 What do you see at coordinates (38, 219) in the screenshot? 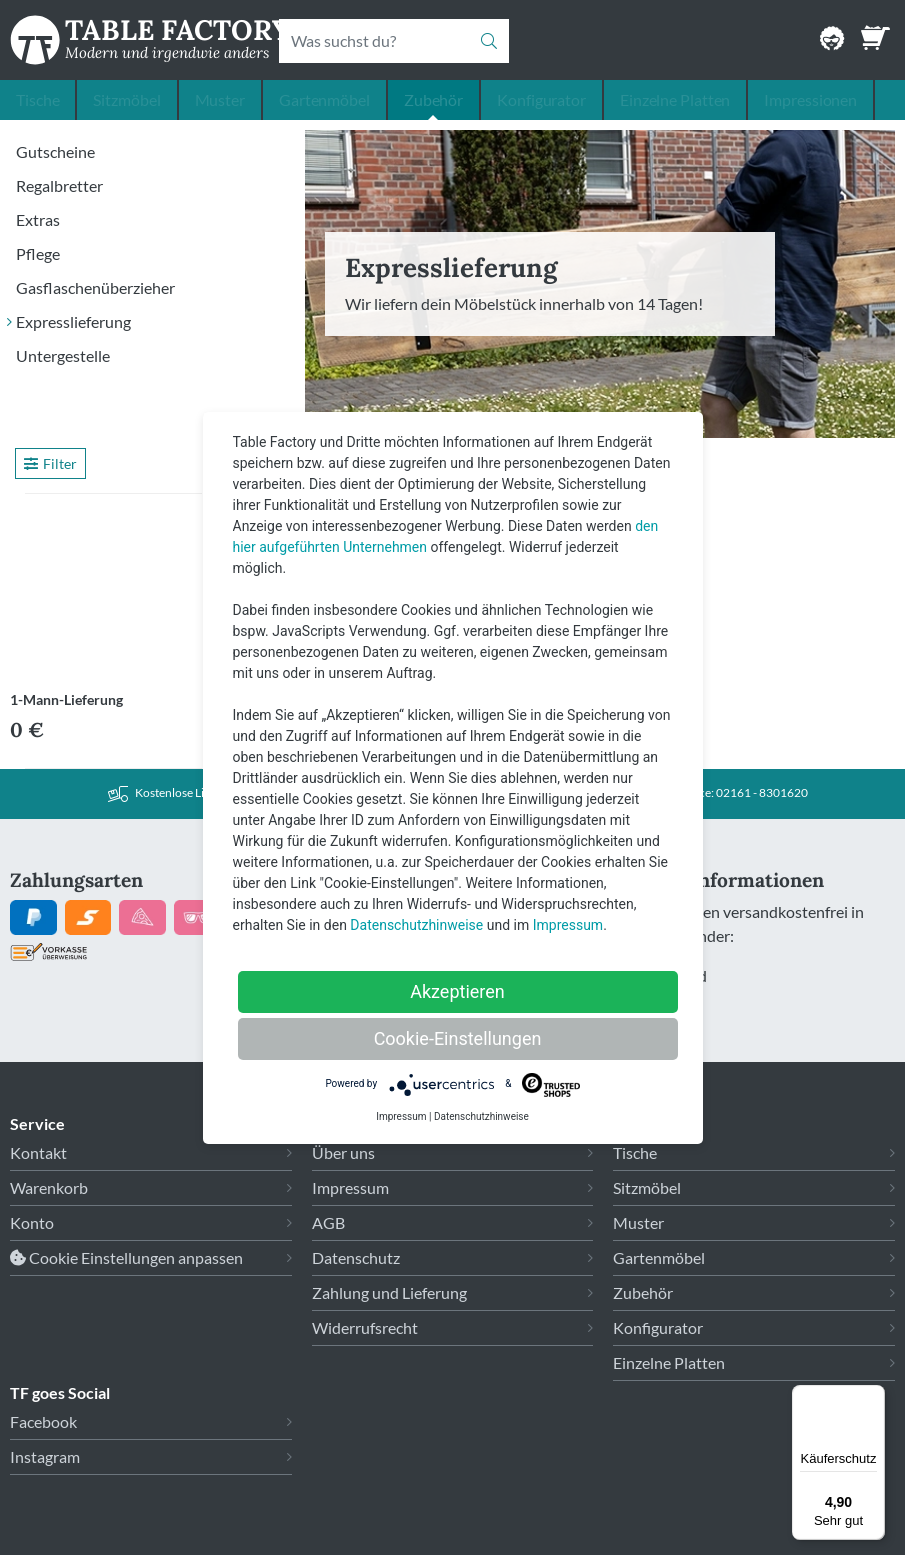
I see `Extras` at bounding box center [38, 219].